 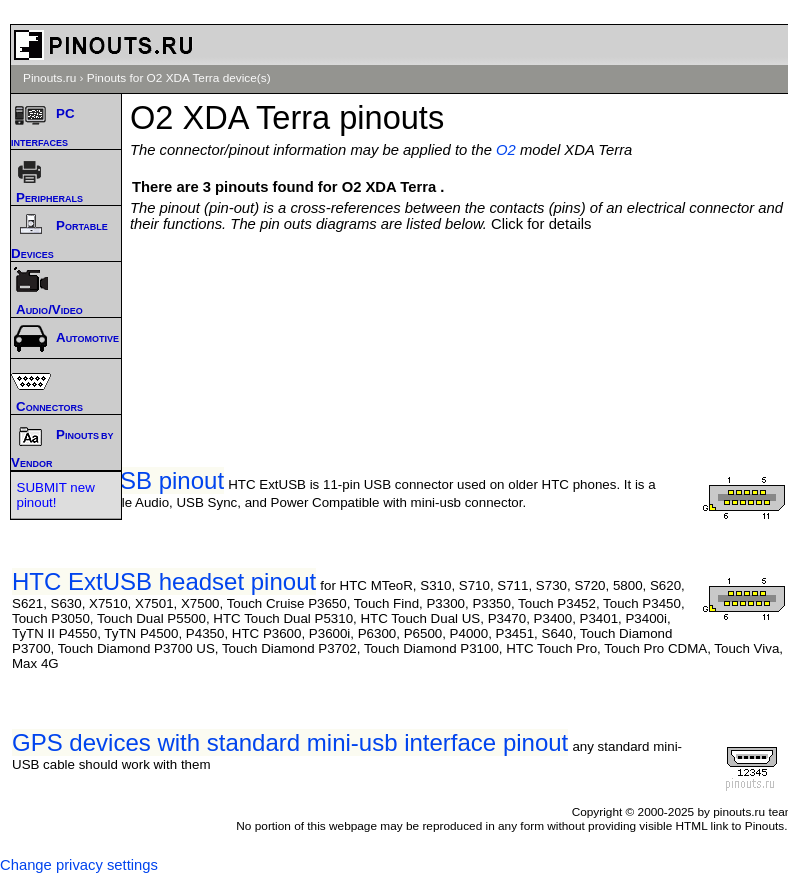 What do you see at coordinates (49, 78) in the screenshot?
I see `Pinouts.ru` at bounding box center [49, 78].